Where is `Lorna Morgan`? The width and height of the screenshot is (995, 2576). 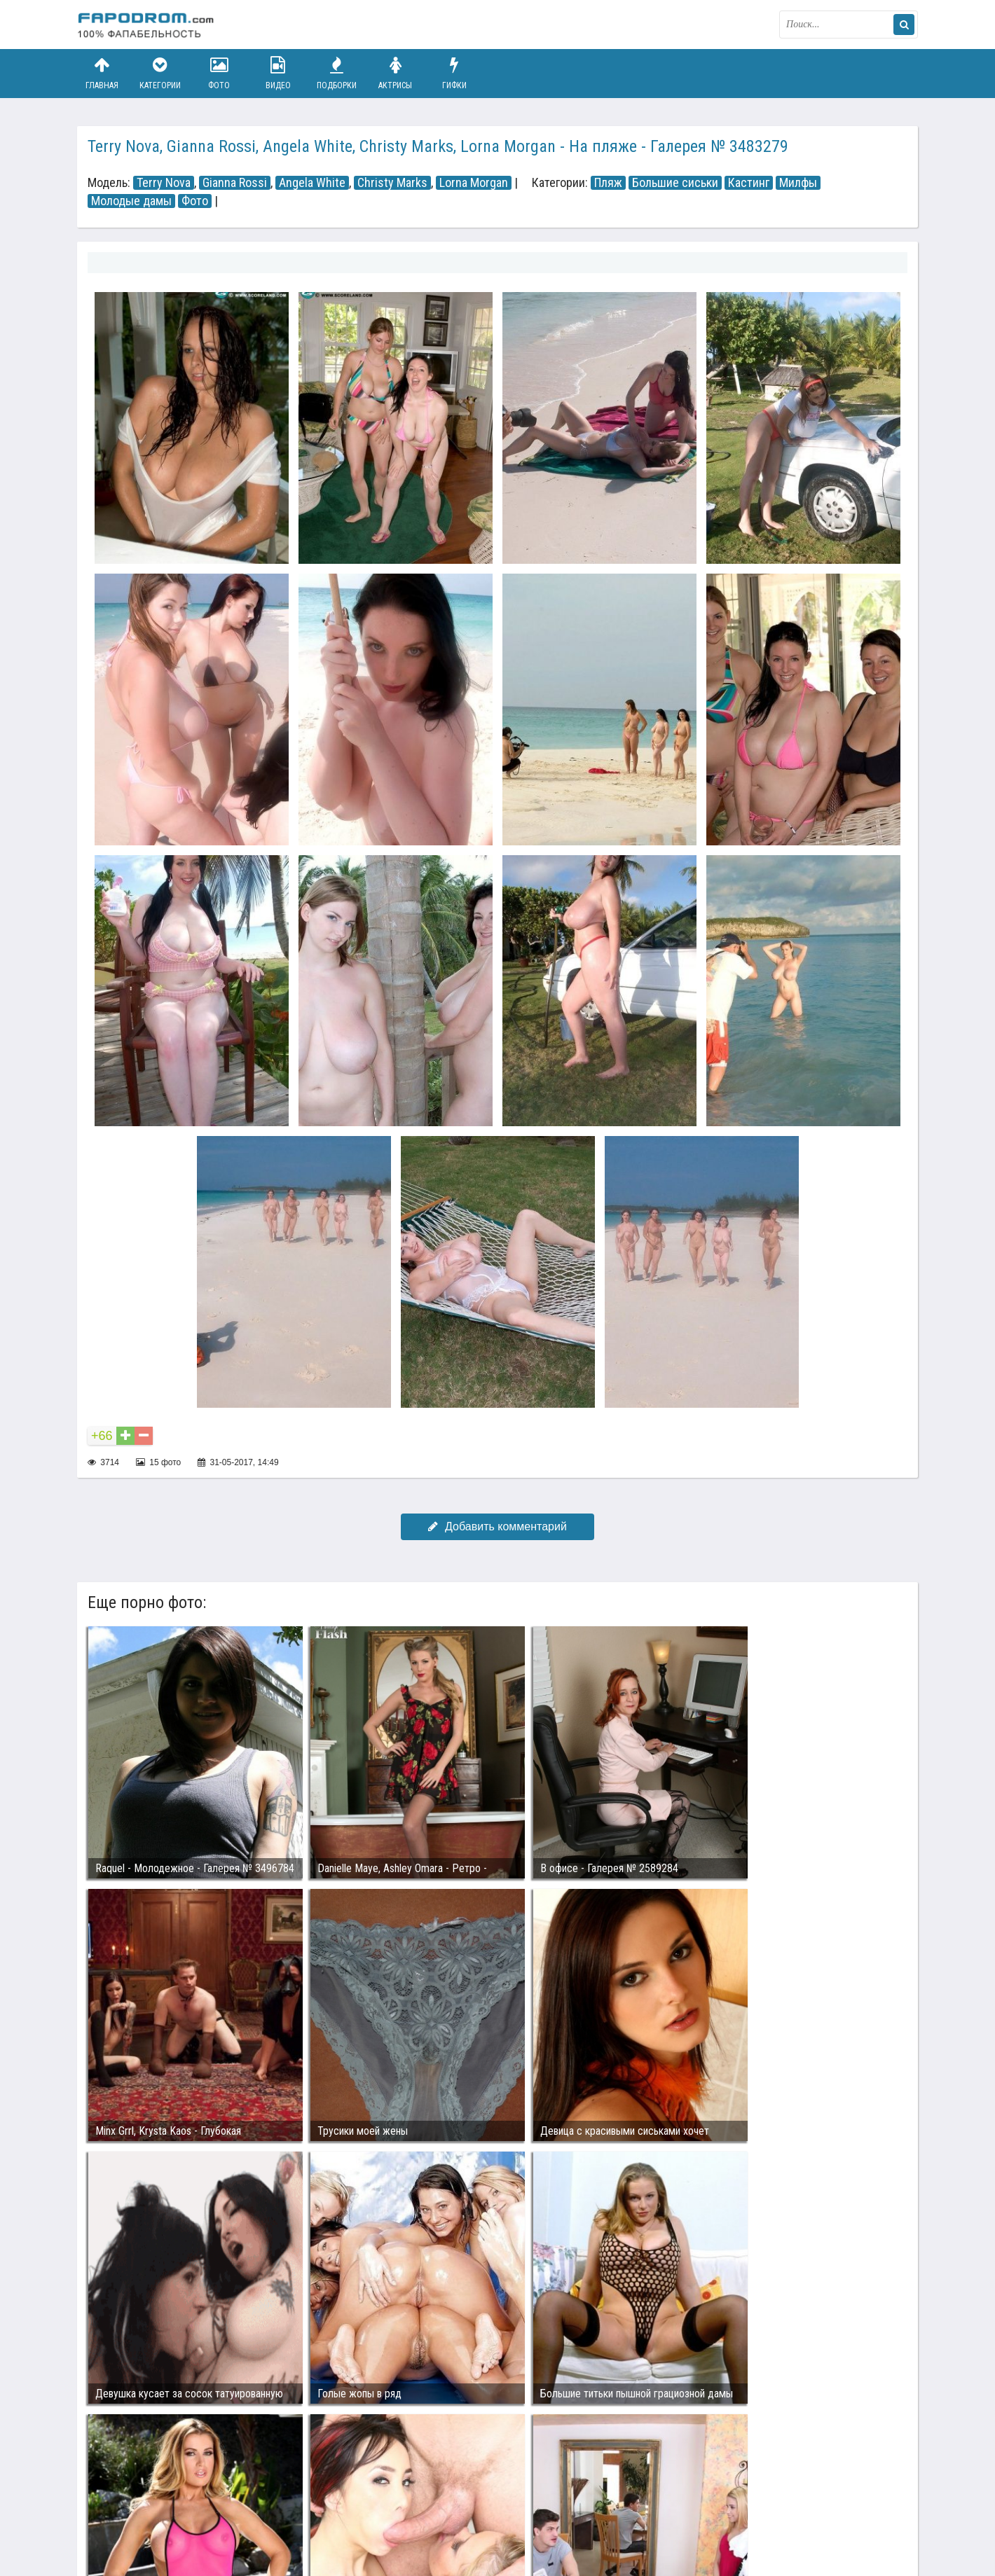 Lorna Morgan is located at coordinates (473, 183).